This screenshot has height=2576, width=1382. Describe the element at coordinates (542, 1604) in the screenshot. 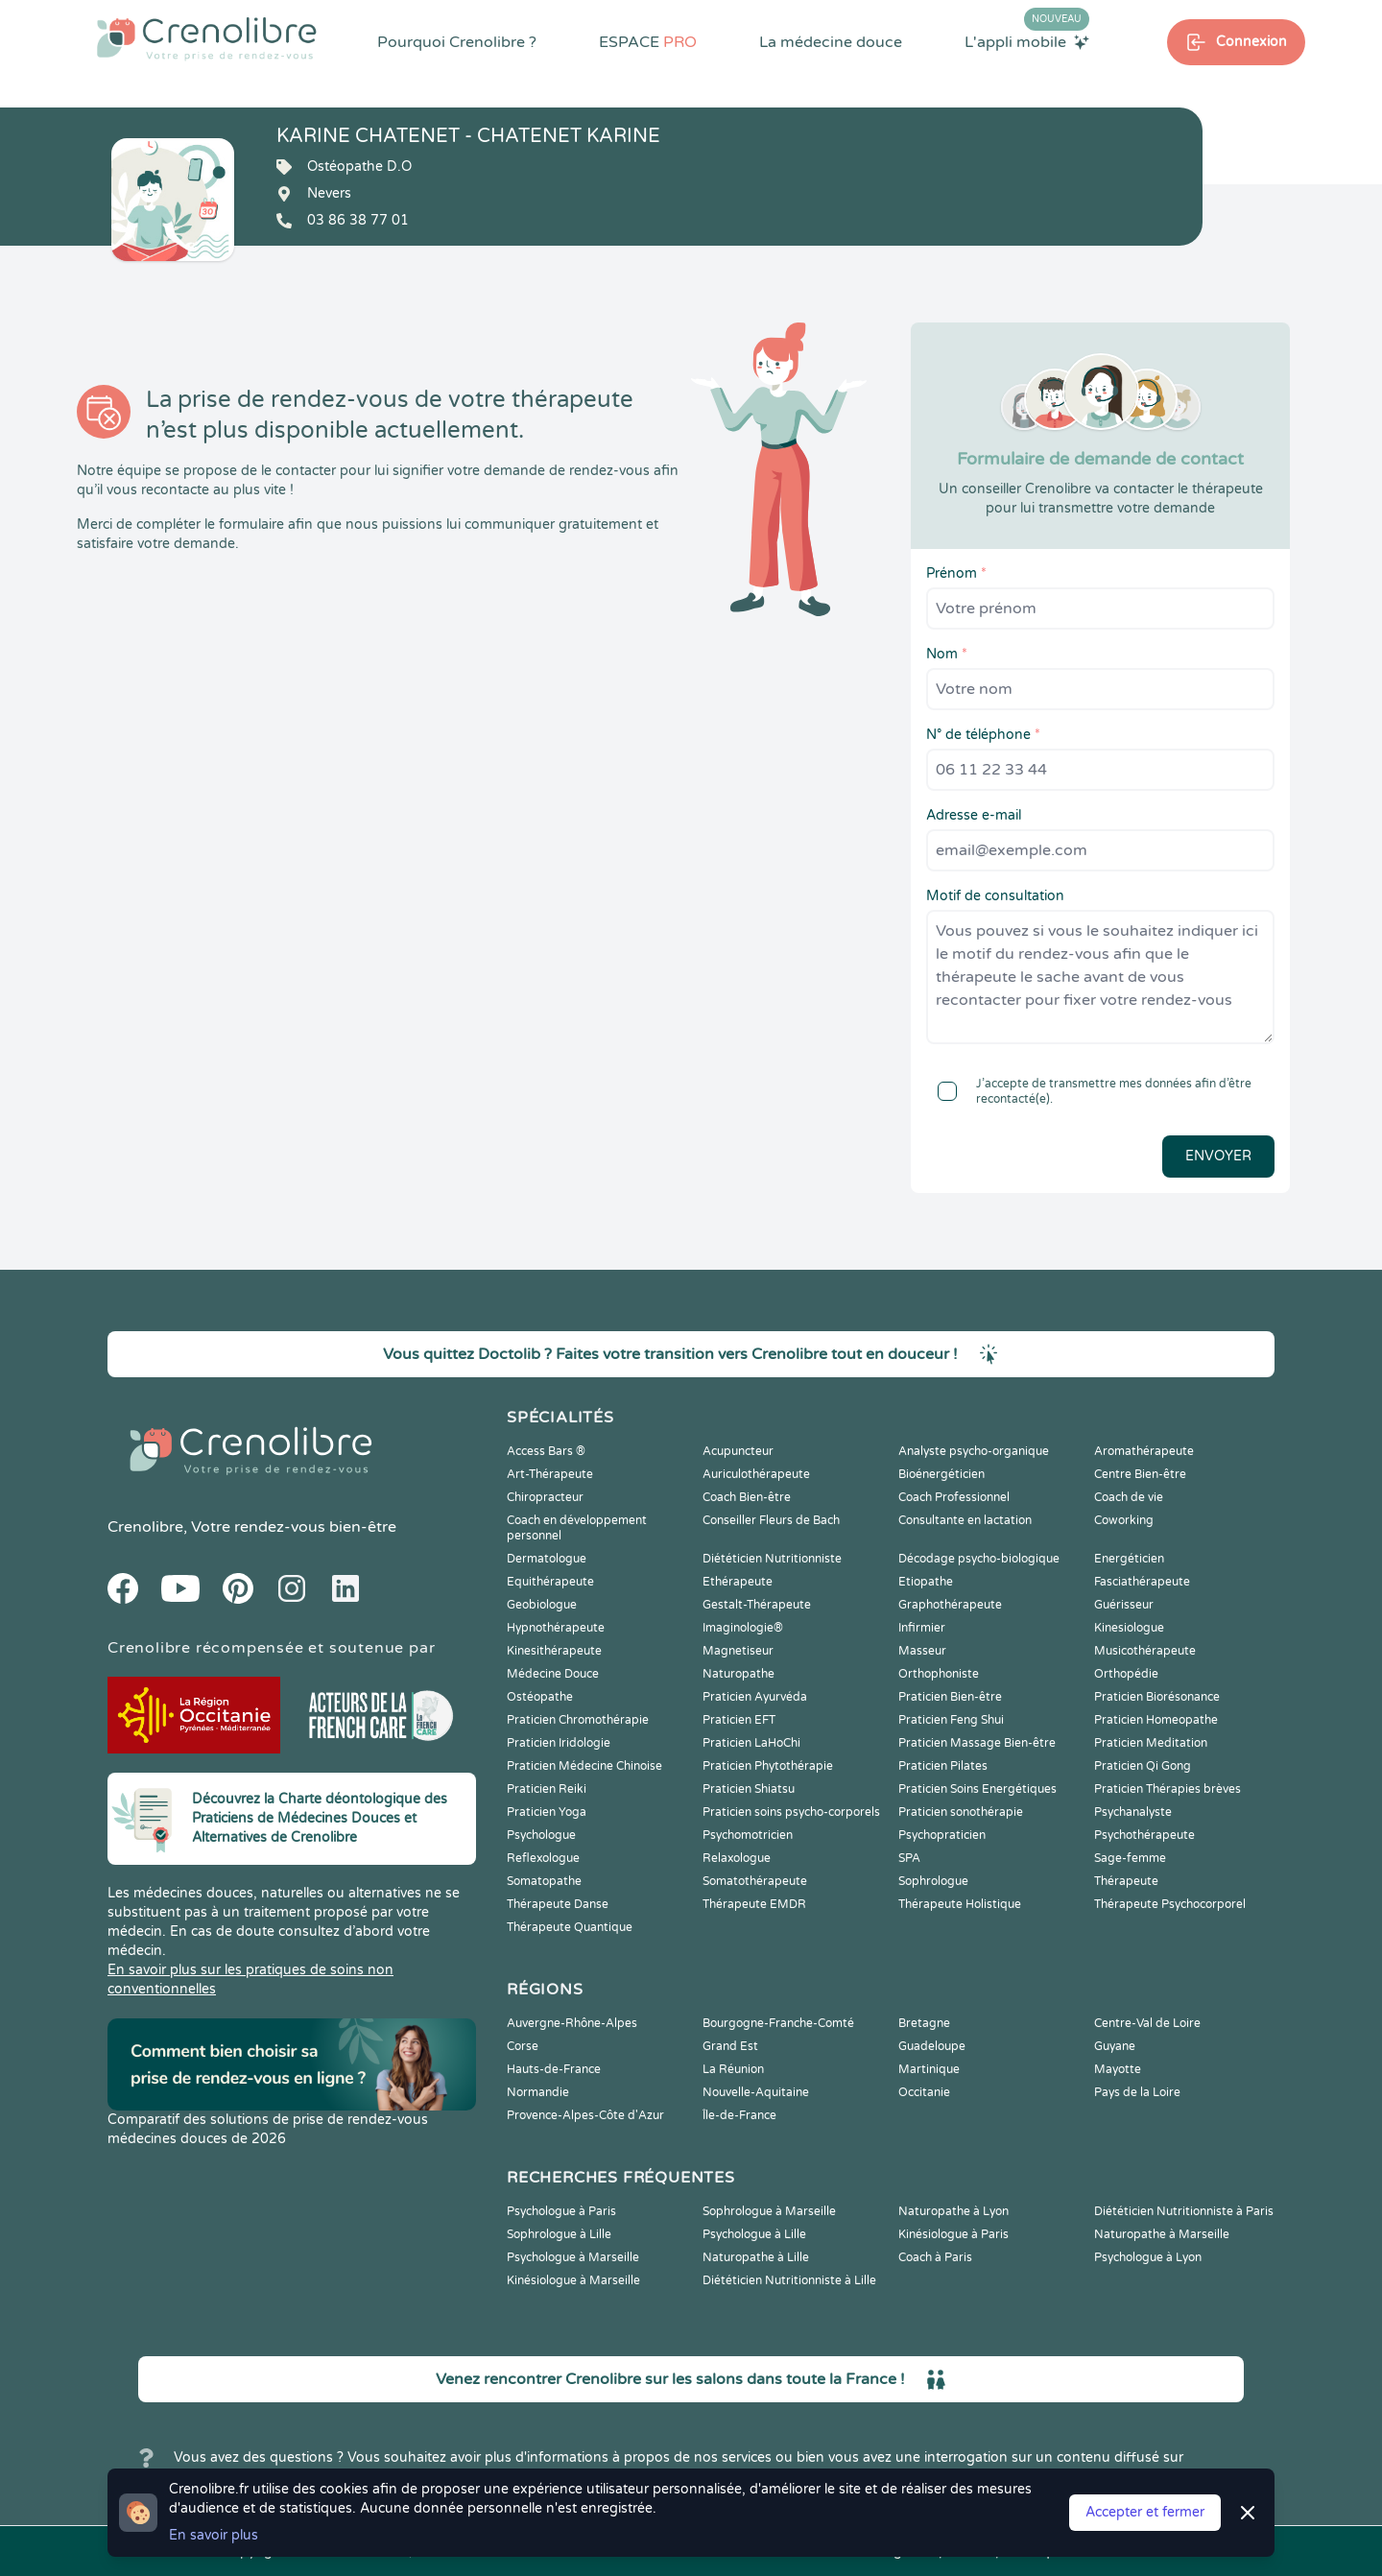

I see `Geobiologue` at that location.